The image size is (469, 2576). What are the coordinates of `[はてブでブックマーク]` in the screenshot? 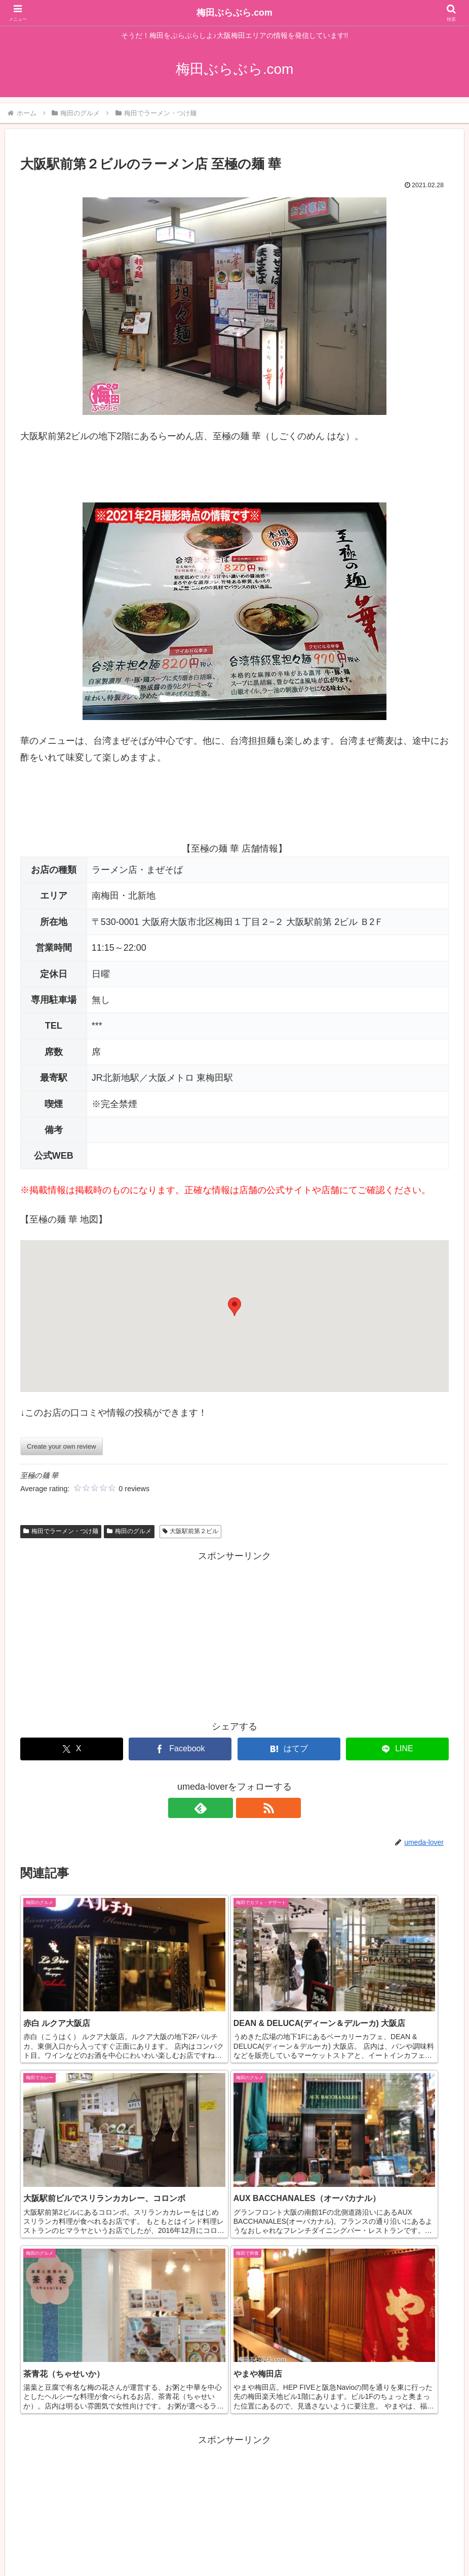 It's located at (289, 1749).